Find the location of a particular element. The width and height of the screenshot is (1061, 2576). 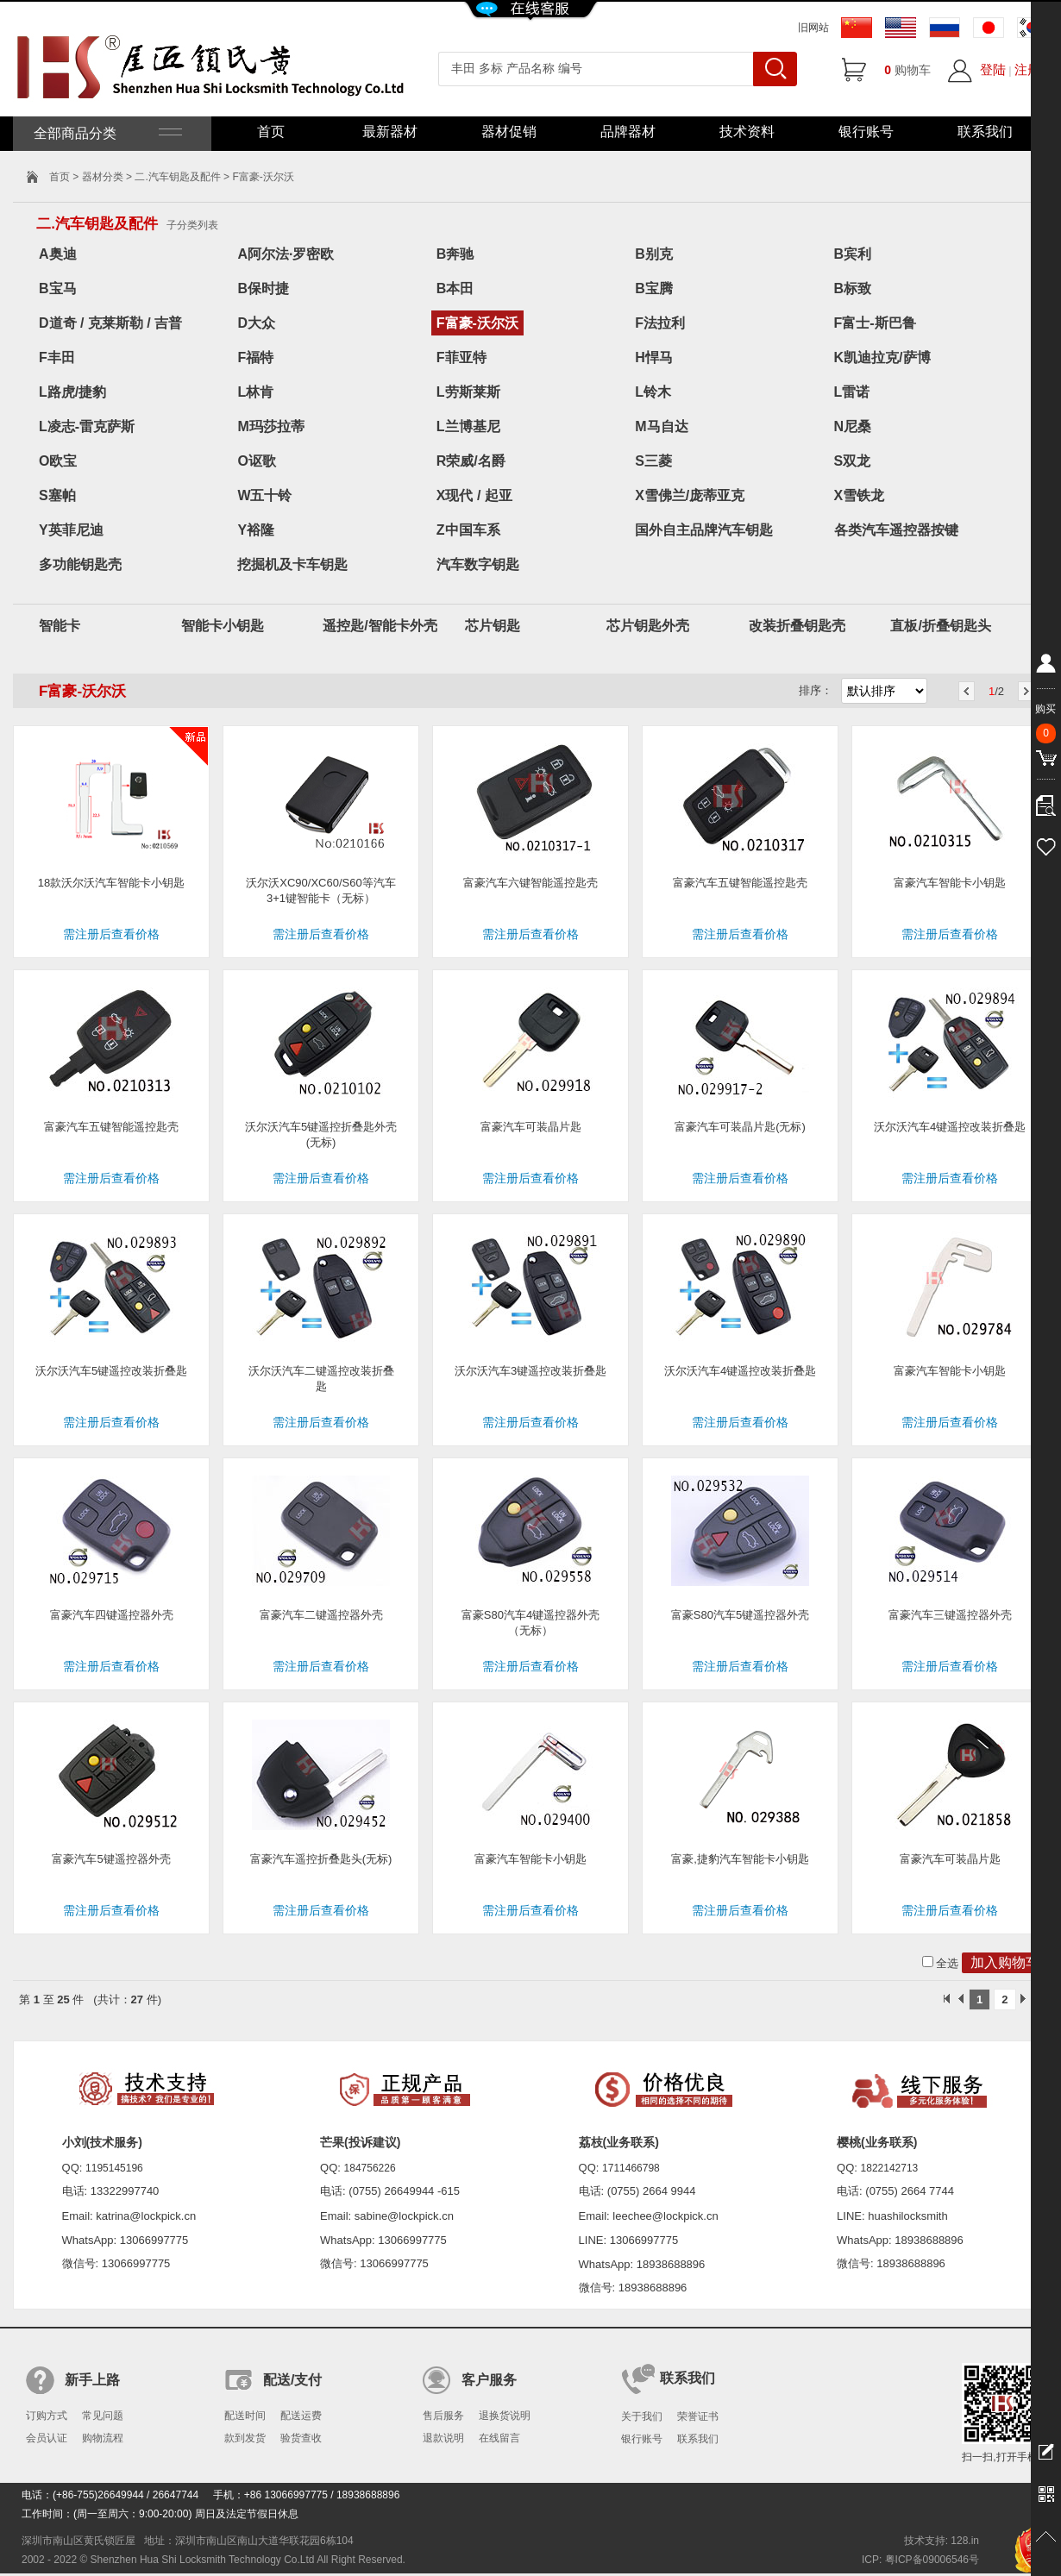

技术支持: 128.in is located at coordinates (941, 2541).